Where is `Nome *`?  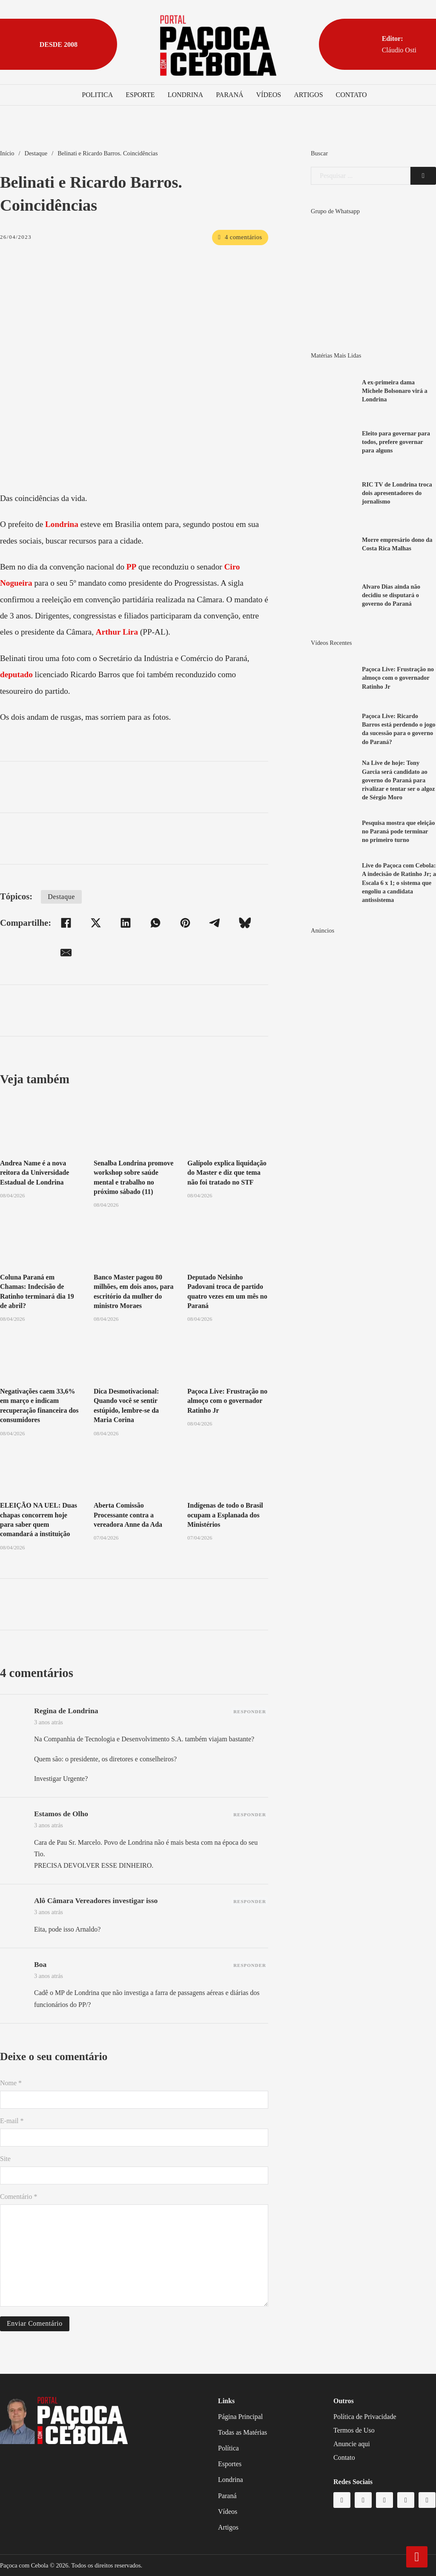
Nome * is located at coordinates (11, 2083).